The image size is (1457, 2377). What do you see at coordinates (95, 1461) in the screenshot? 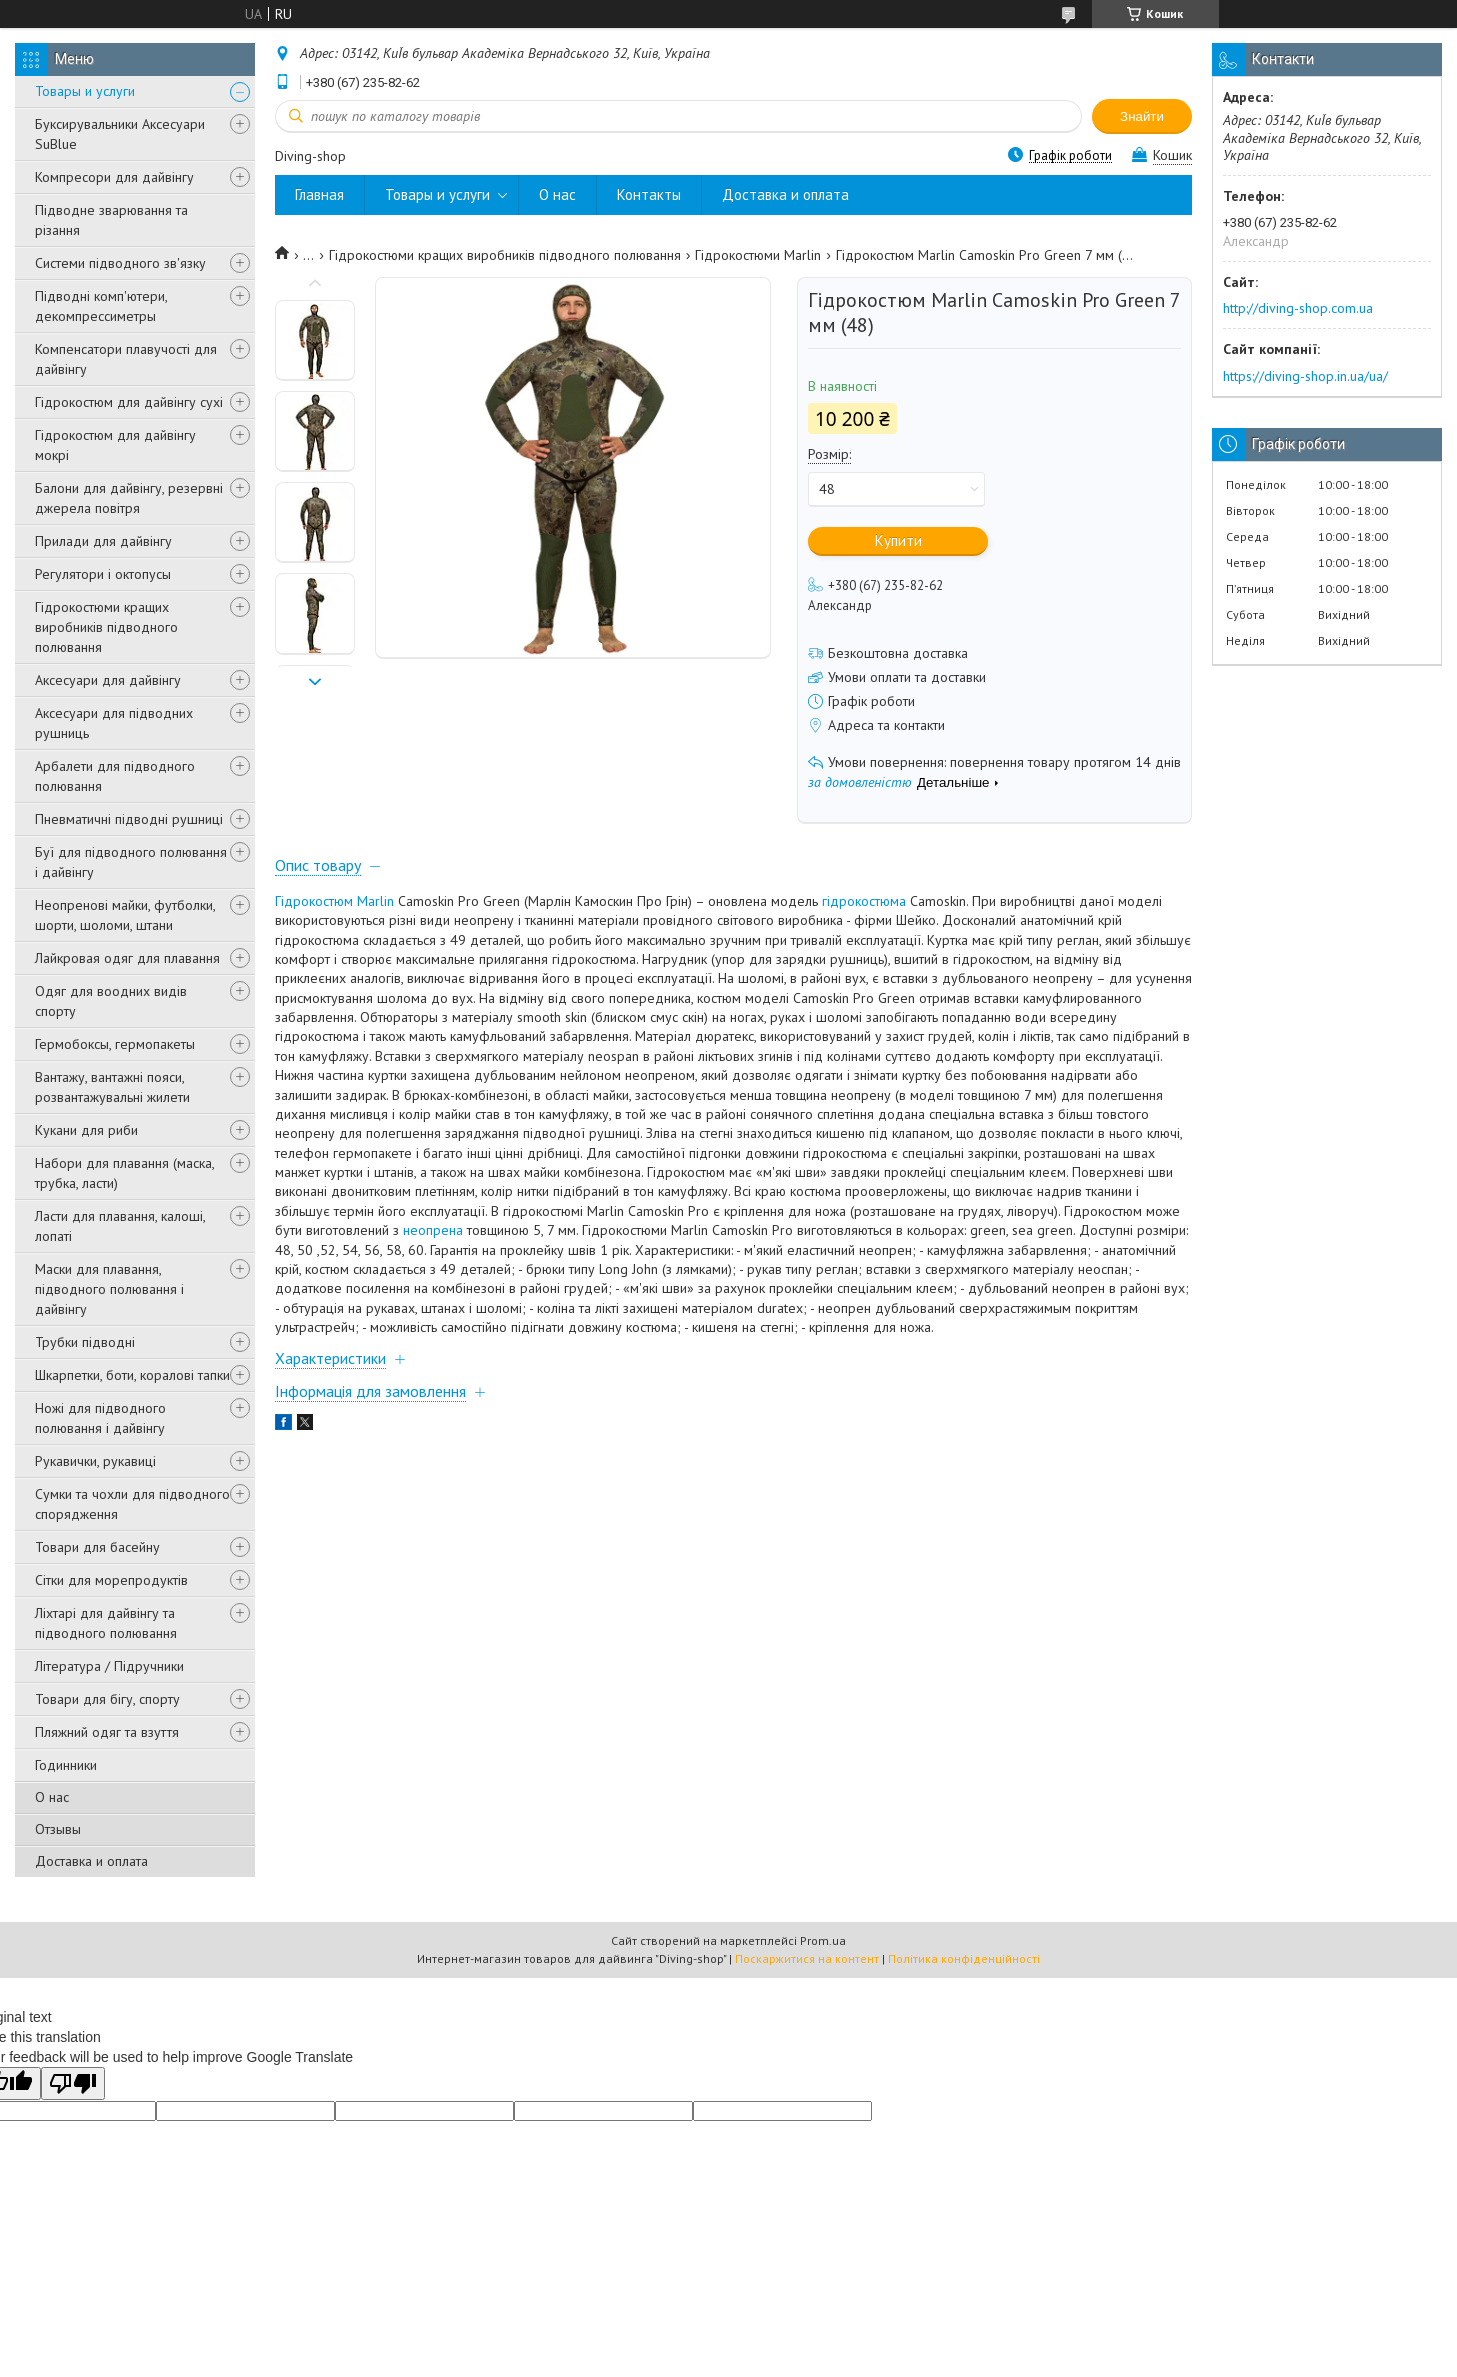
I see `Рукавички, рукавиці` at bounding box center [95, 1461].